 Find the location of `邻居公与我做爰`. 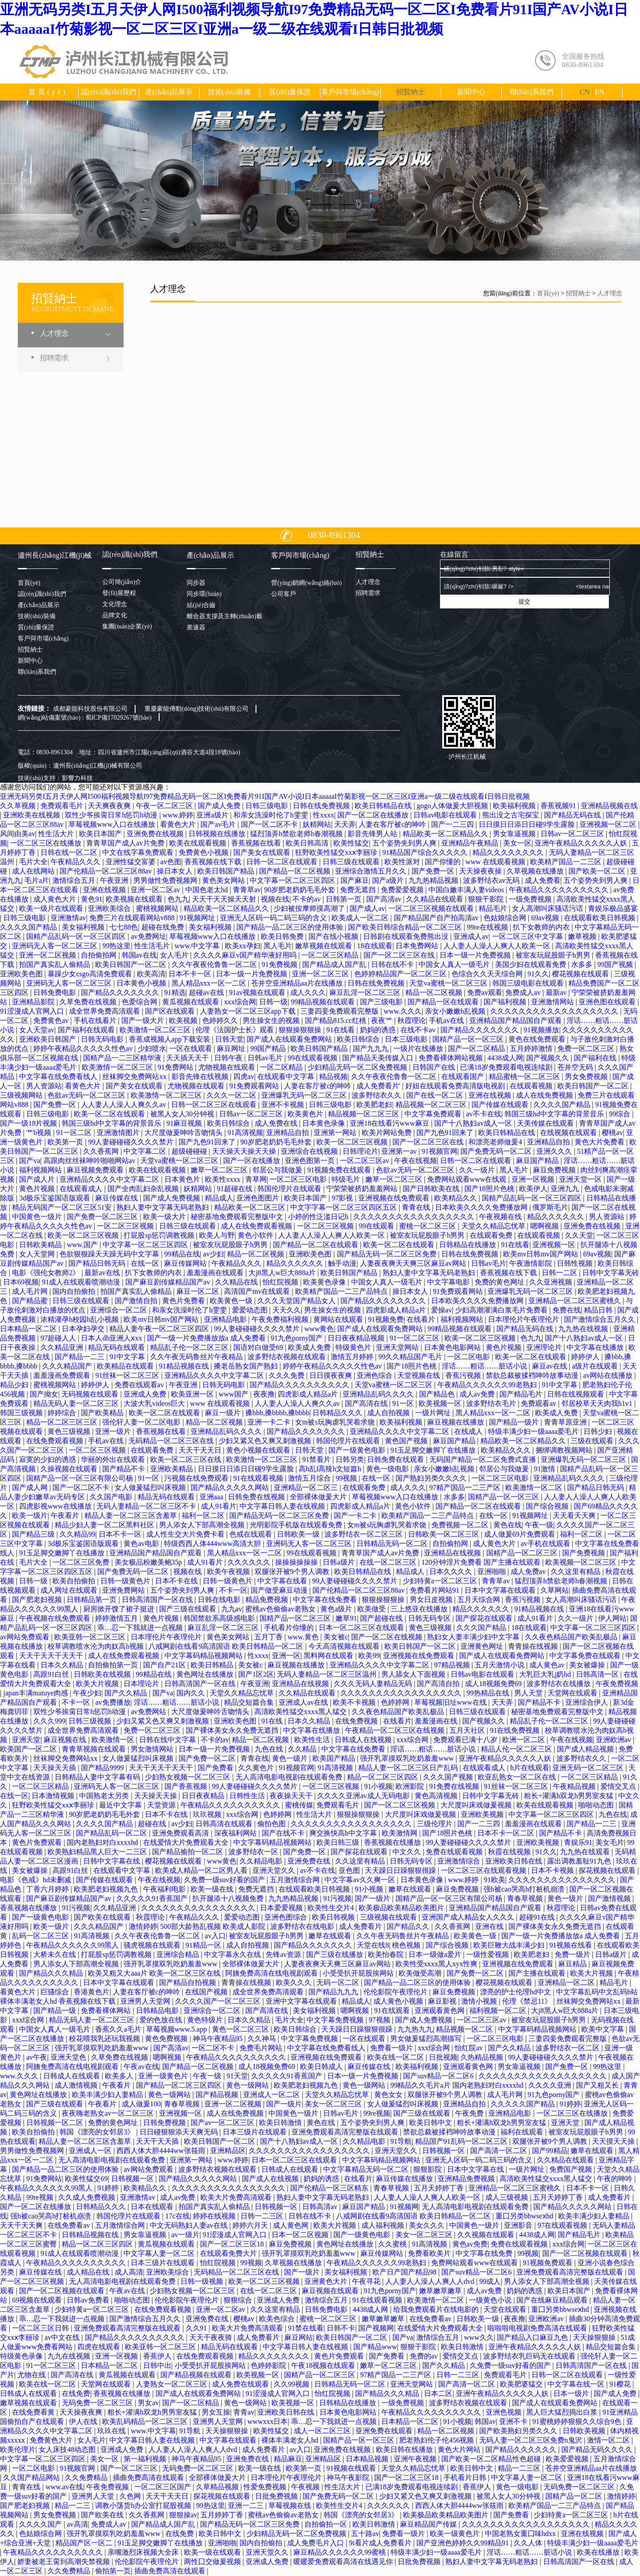

邻居公与我做爰 is located at coordinates (278, 1170).